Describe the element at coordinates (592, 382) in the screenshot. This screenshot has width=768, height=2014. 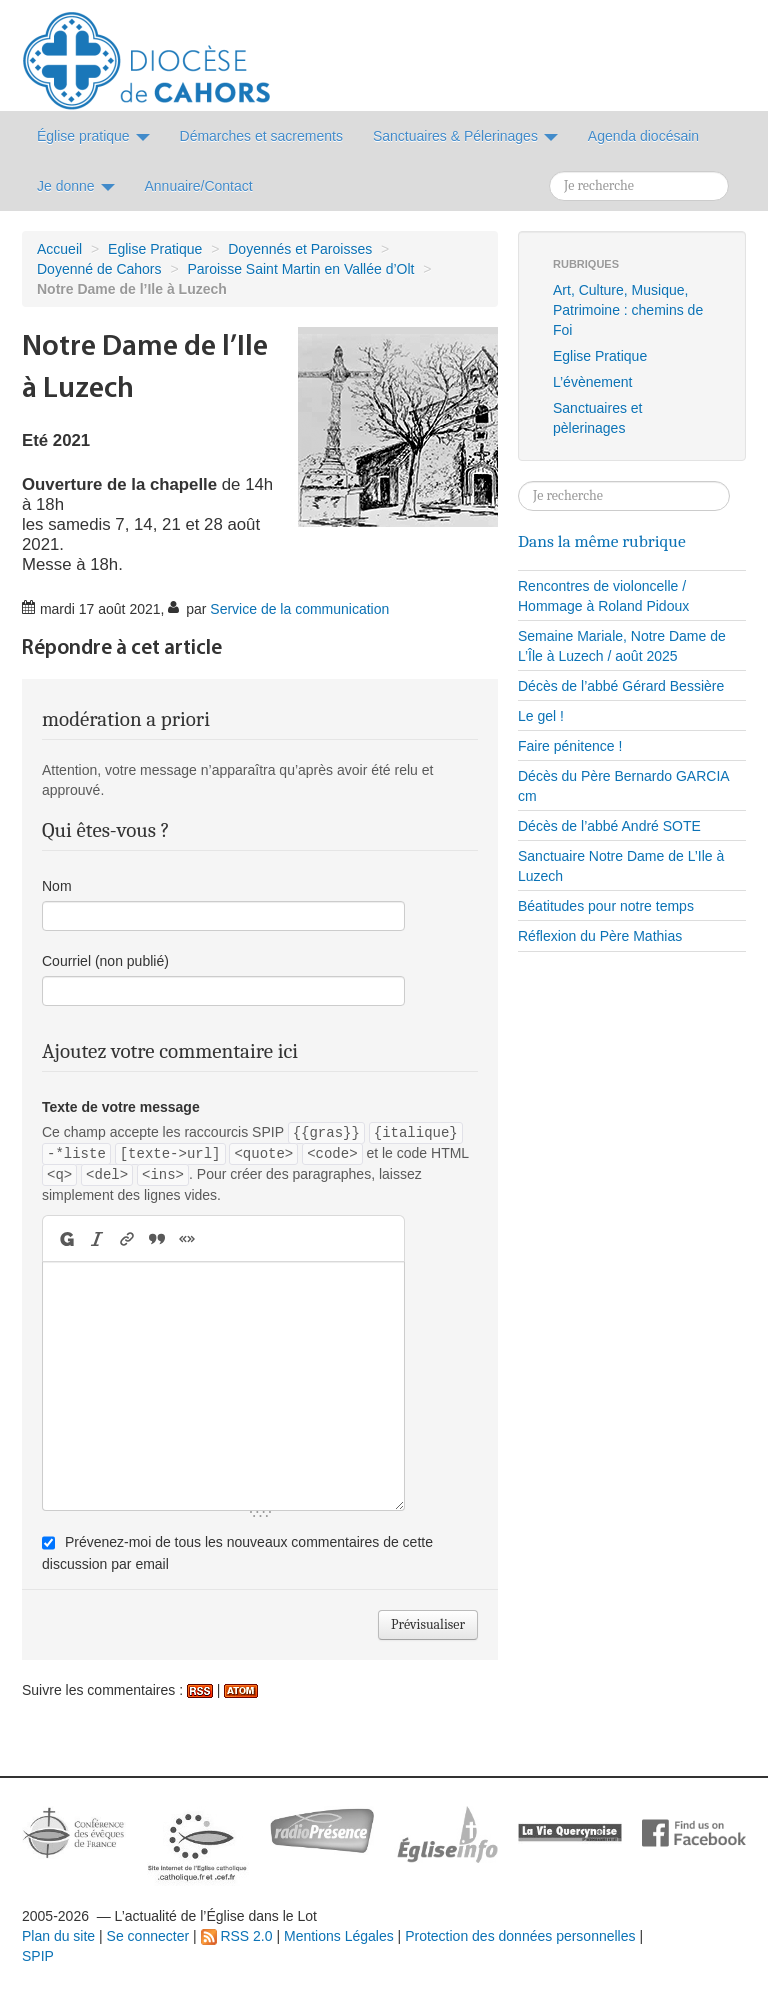
I see `L’évènement` at that location.